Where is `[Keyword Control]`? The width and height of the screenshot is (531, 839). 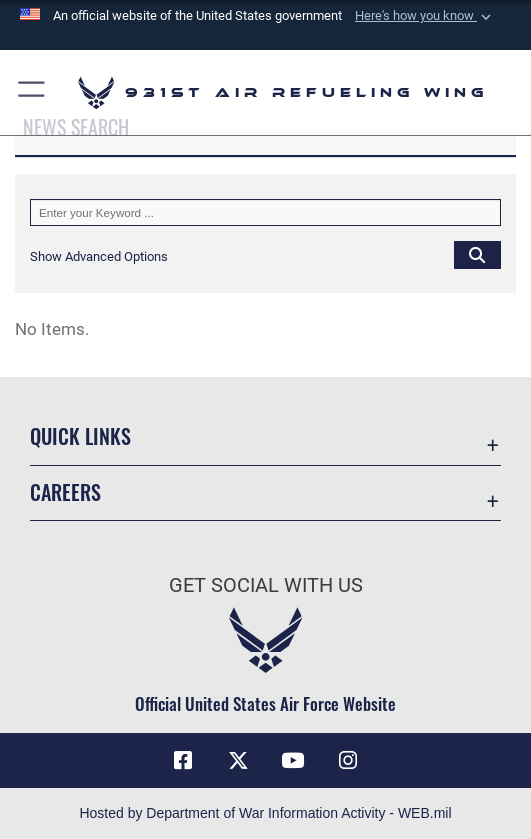
[Keyword Control] is located at coordinates (265, 212).